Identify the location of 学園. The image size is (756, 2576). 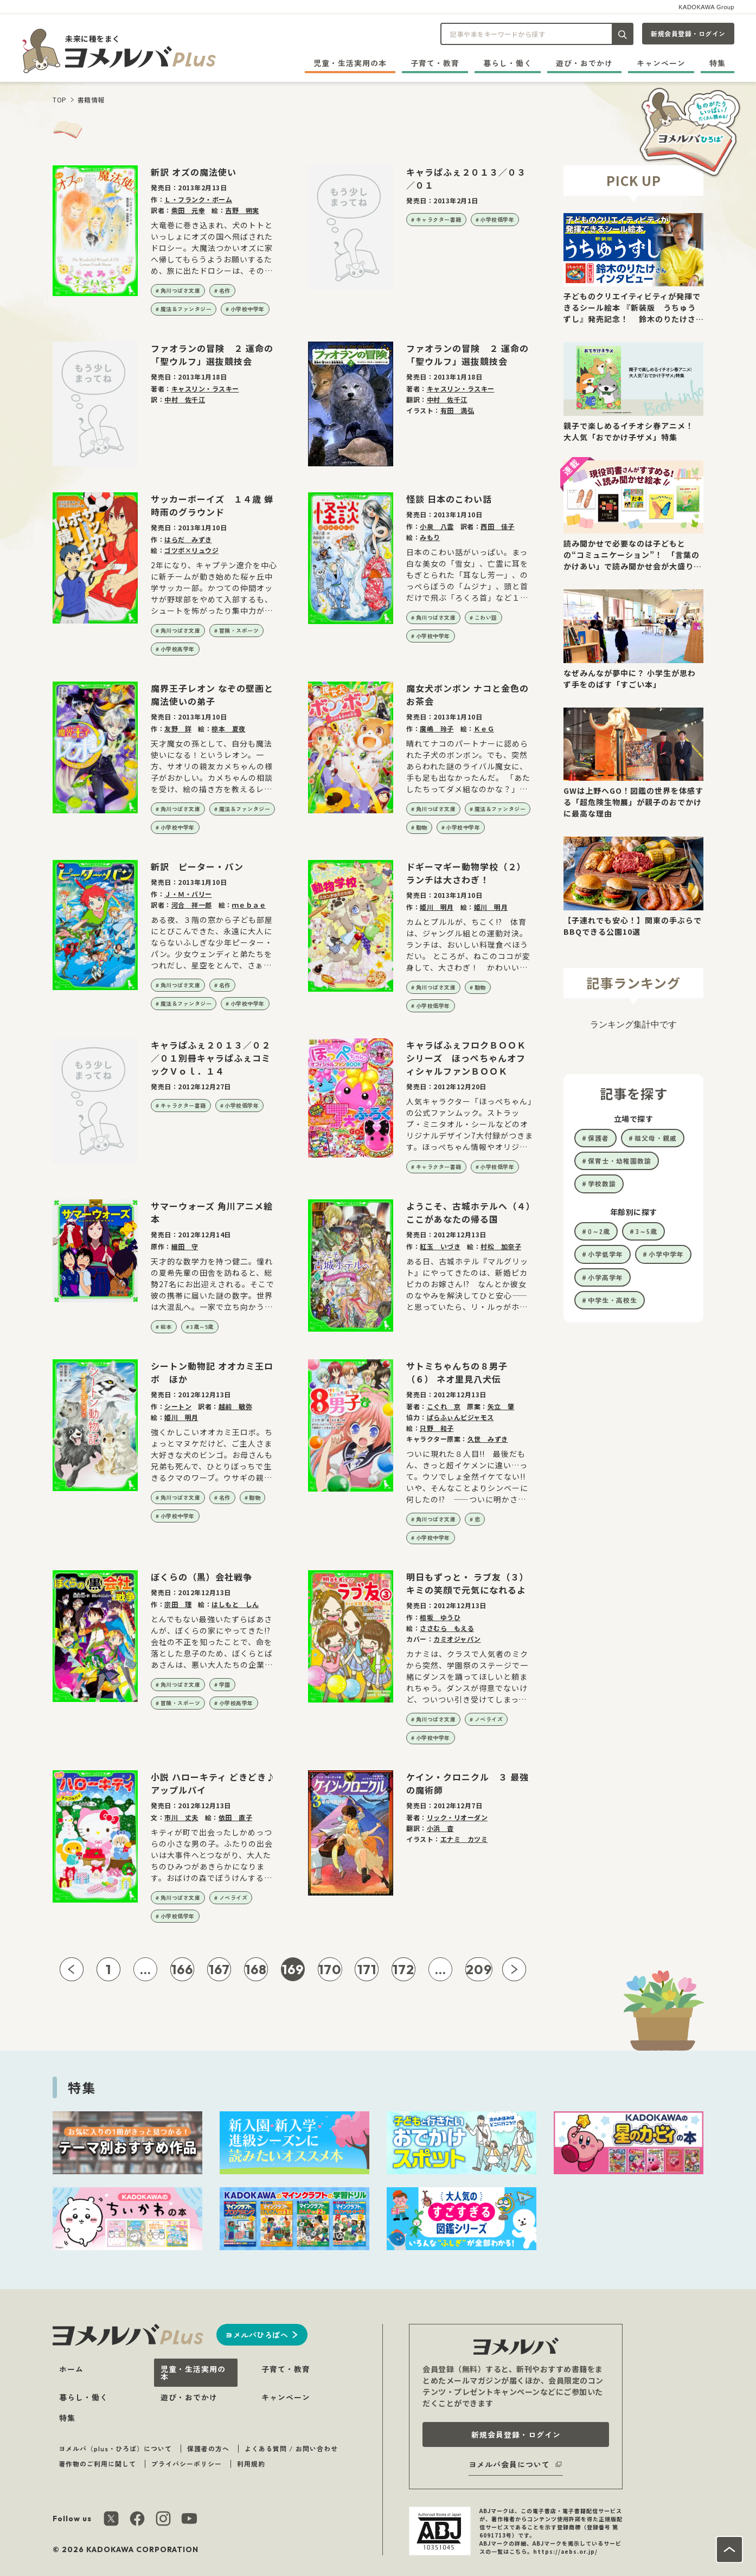
(224, 1684).